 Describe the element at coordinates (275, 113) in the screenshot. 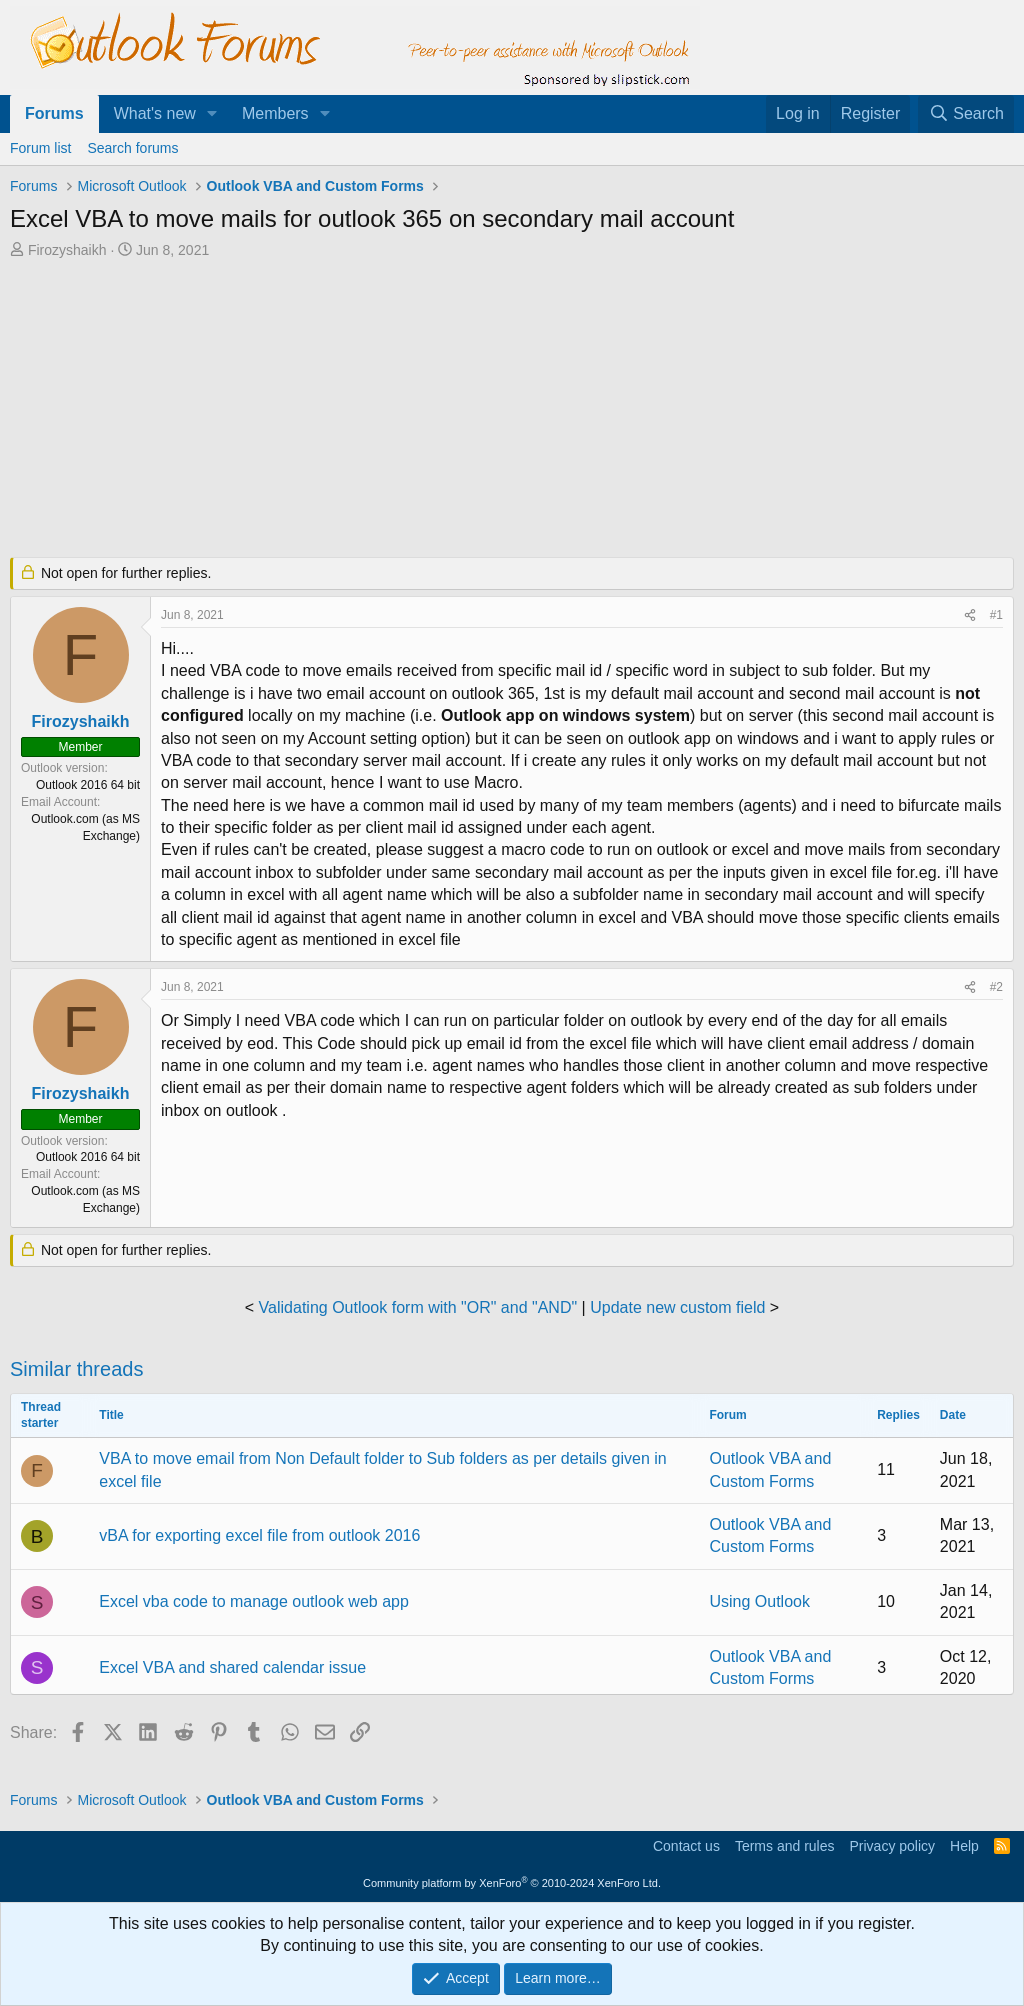

I see `Members` at that location.